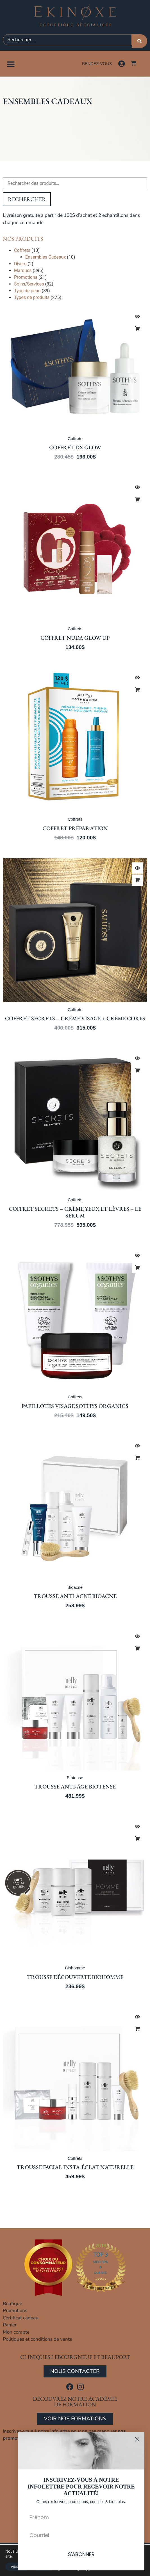 This screenshot has width=150, height=2576. Describe the element at coordinates (139, 41) in the screenshot. I see `[Rechercher]` at that location.